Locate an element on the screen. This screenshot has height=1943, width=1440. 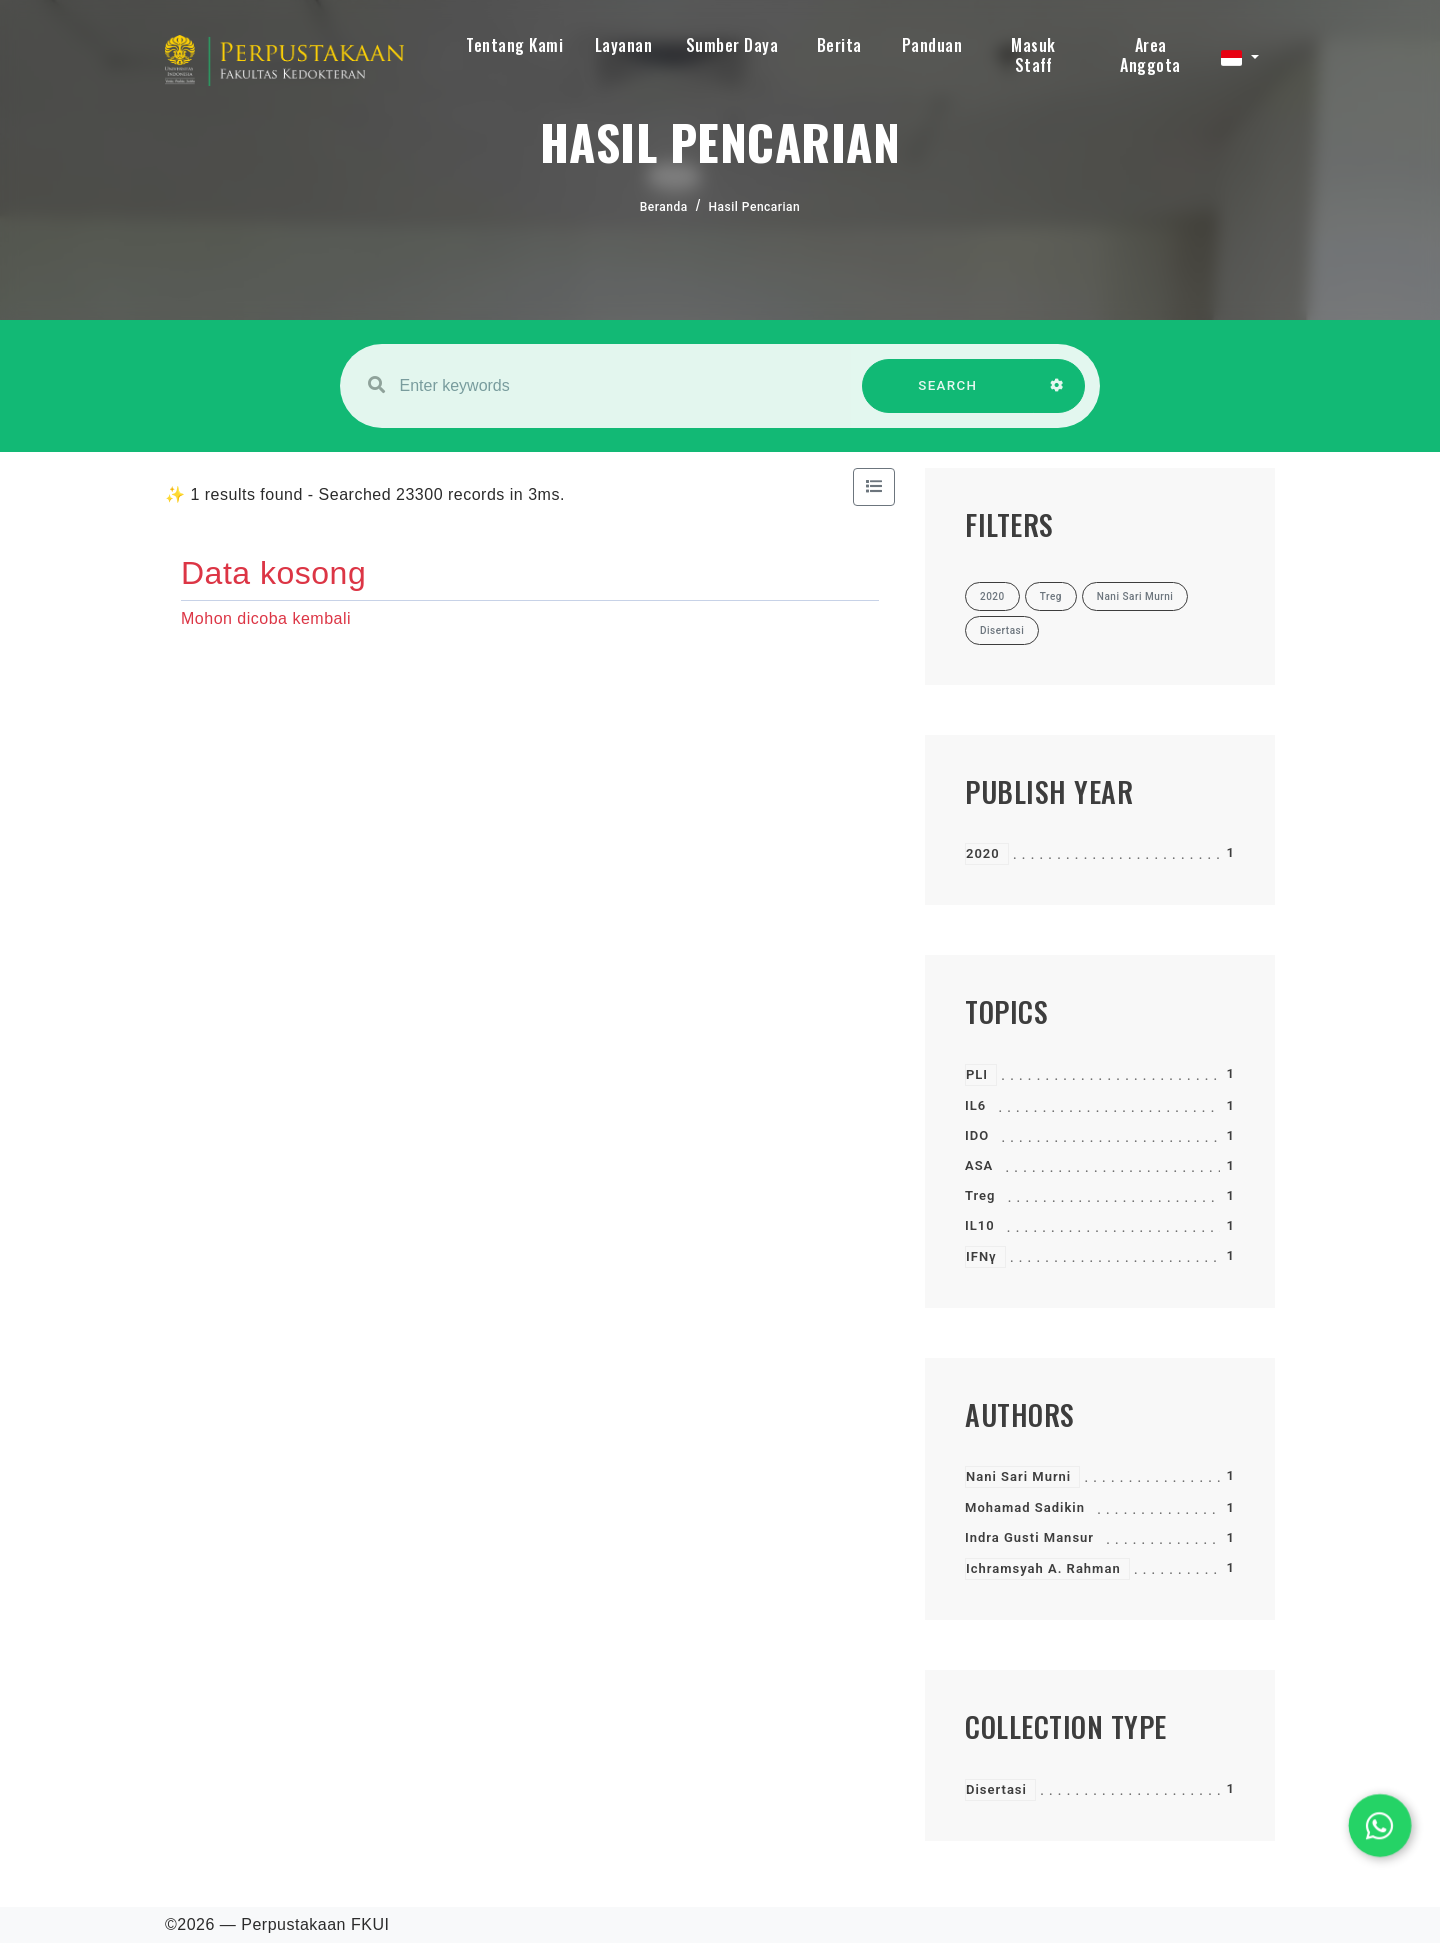
Masuk Staff is located at coordinates (1033, 55).